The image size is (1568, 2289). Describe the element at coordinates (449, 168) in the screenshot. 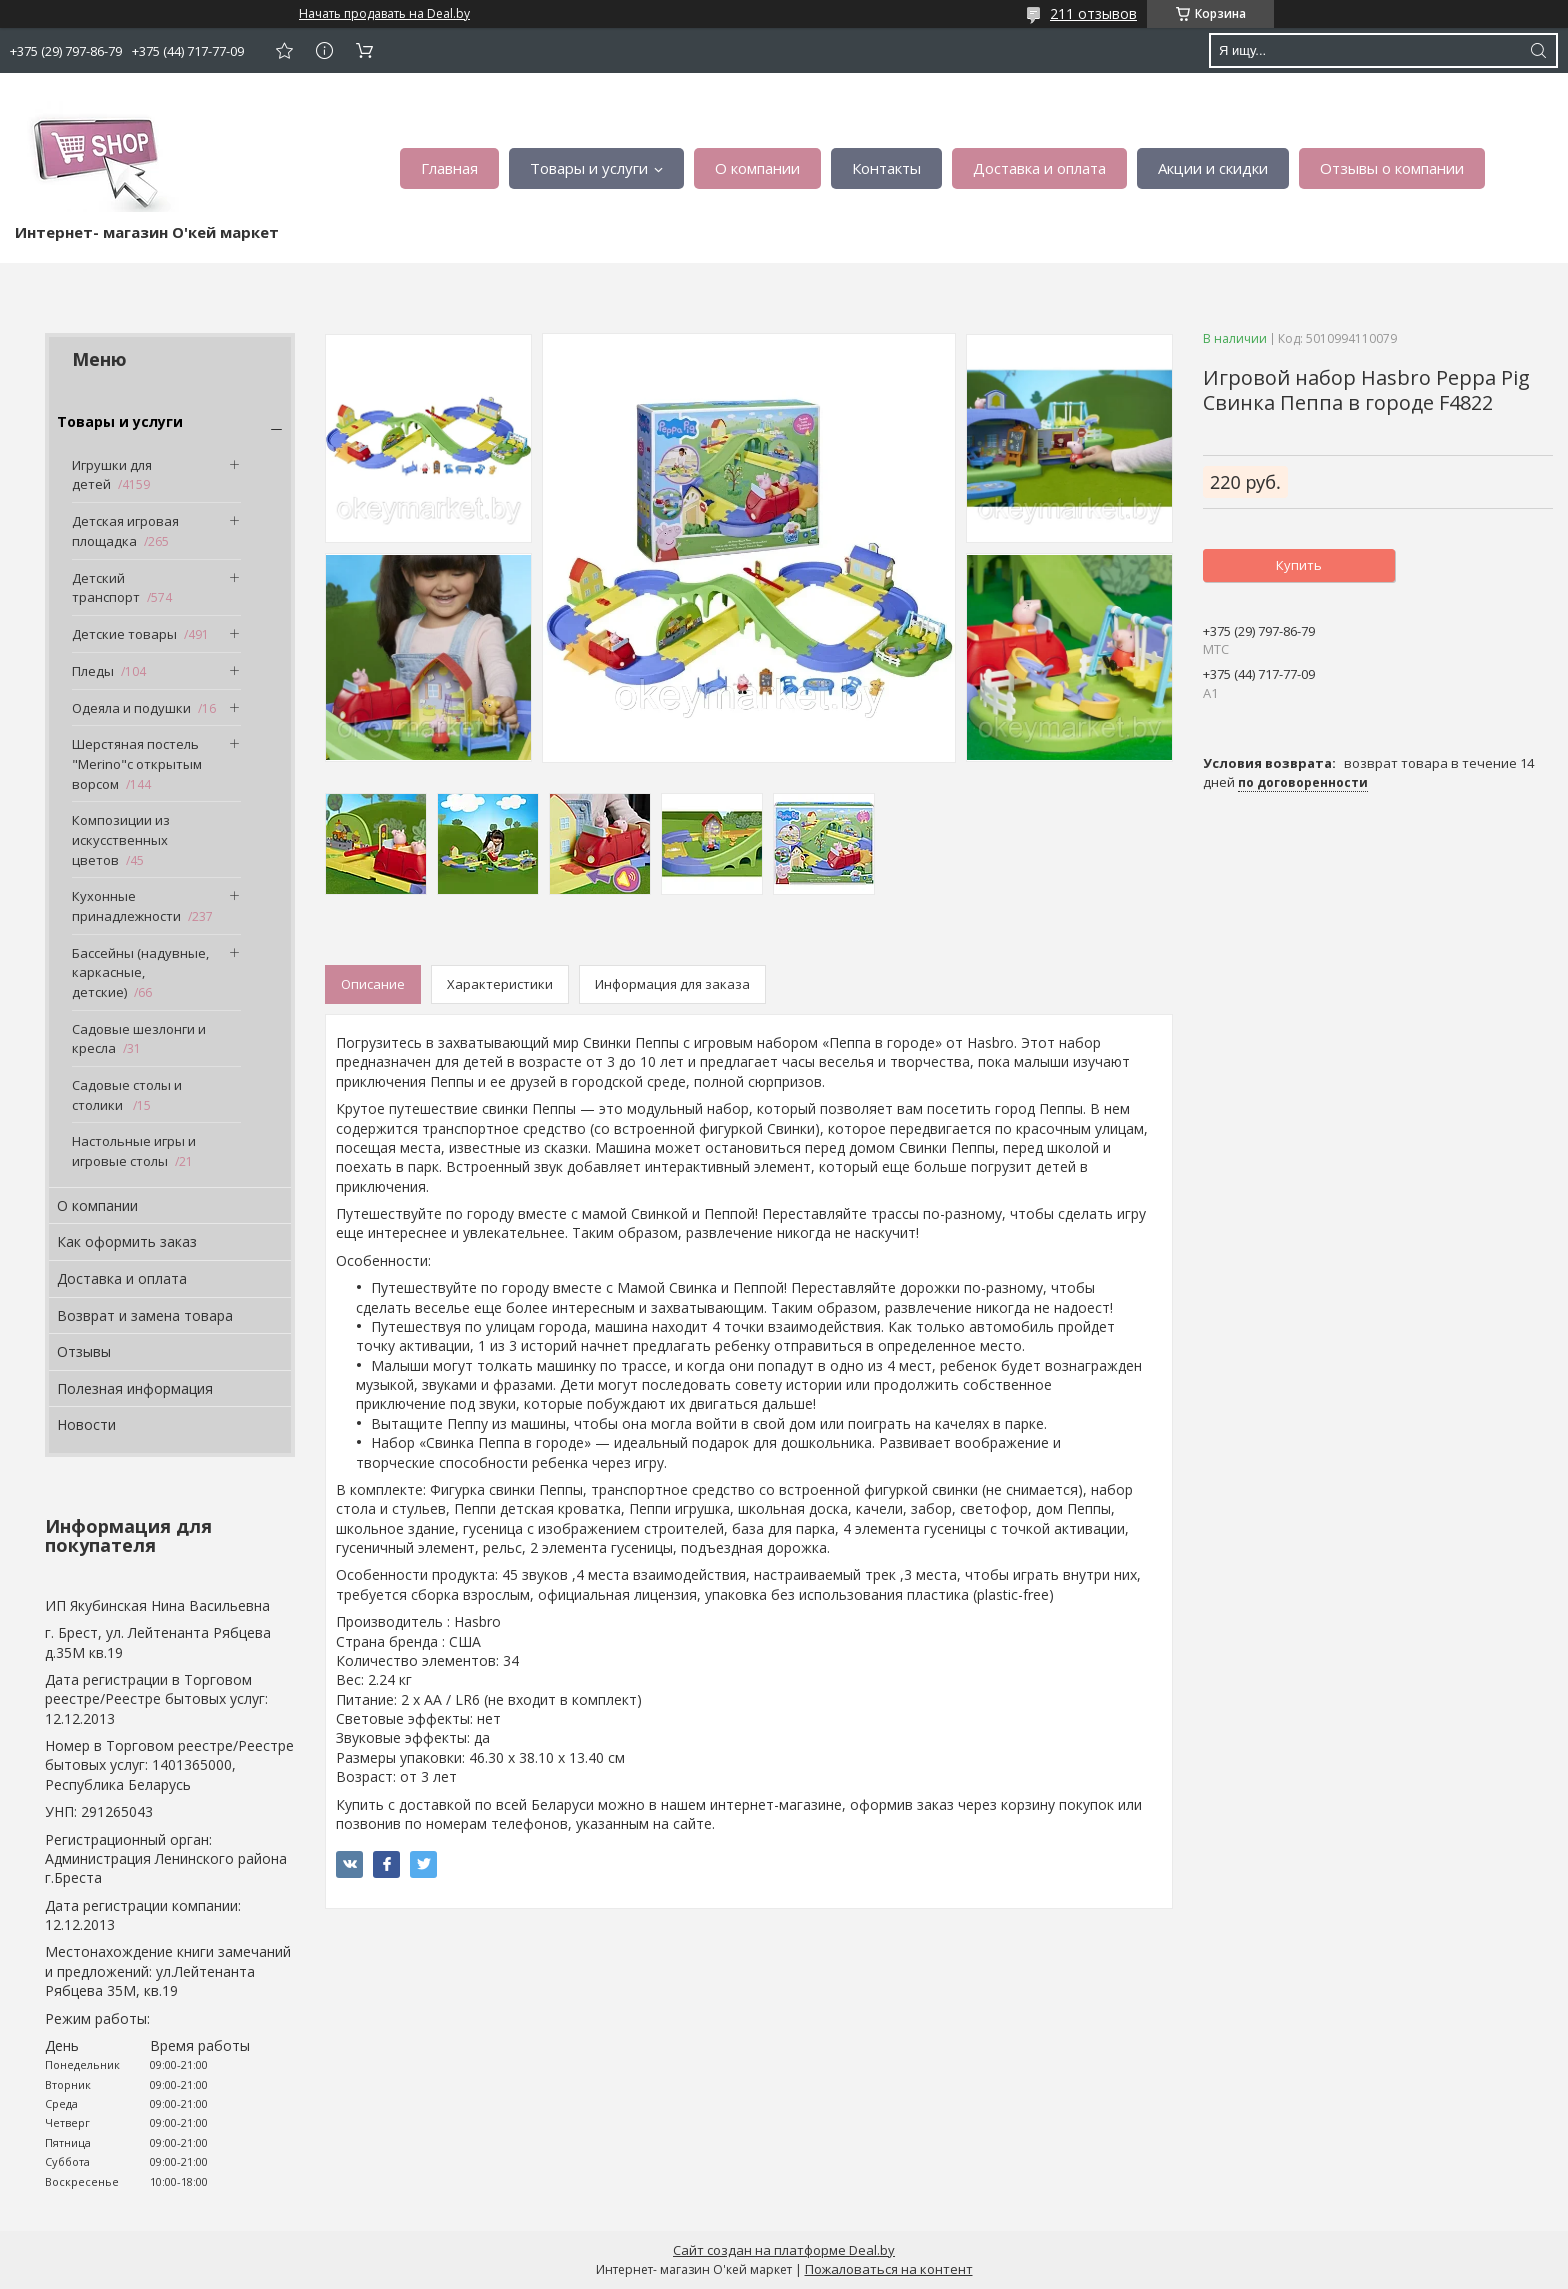

I see `Главная` at that location.